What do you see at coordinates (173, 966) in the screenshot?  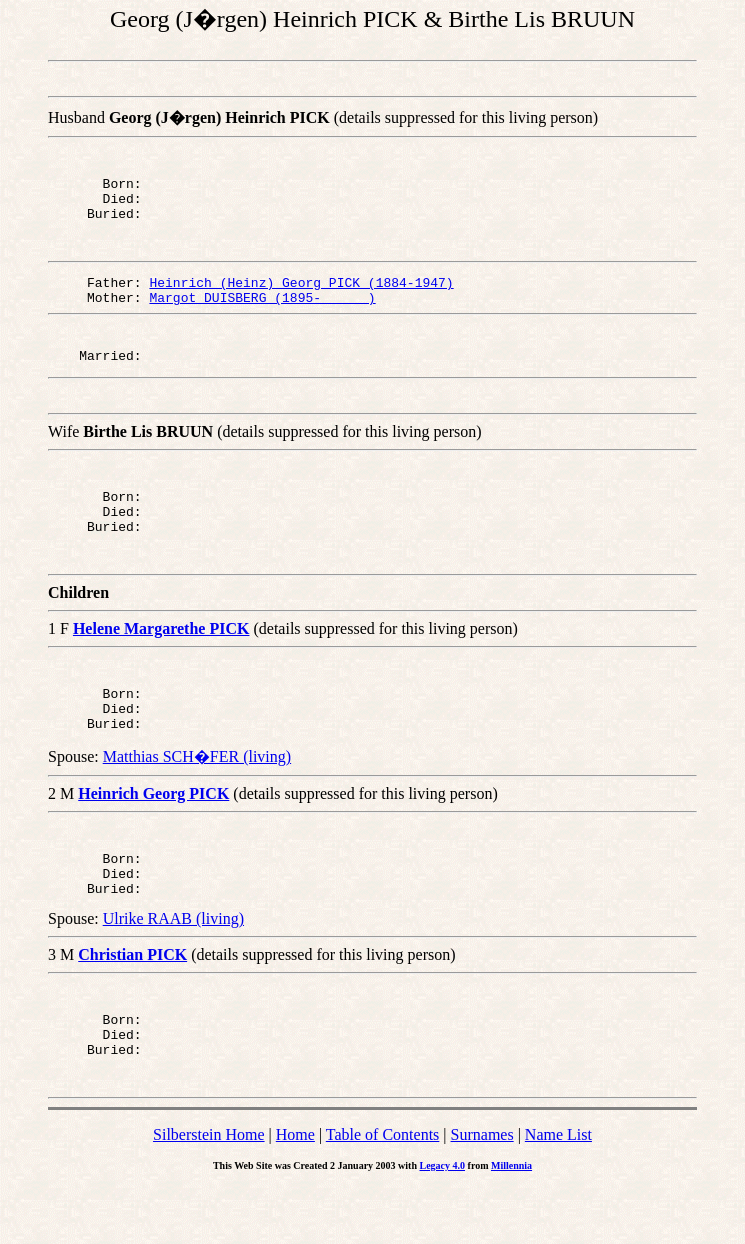 I see `Ulrike RAAB (living)` at bounding box center [173, 966].